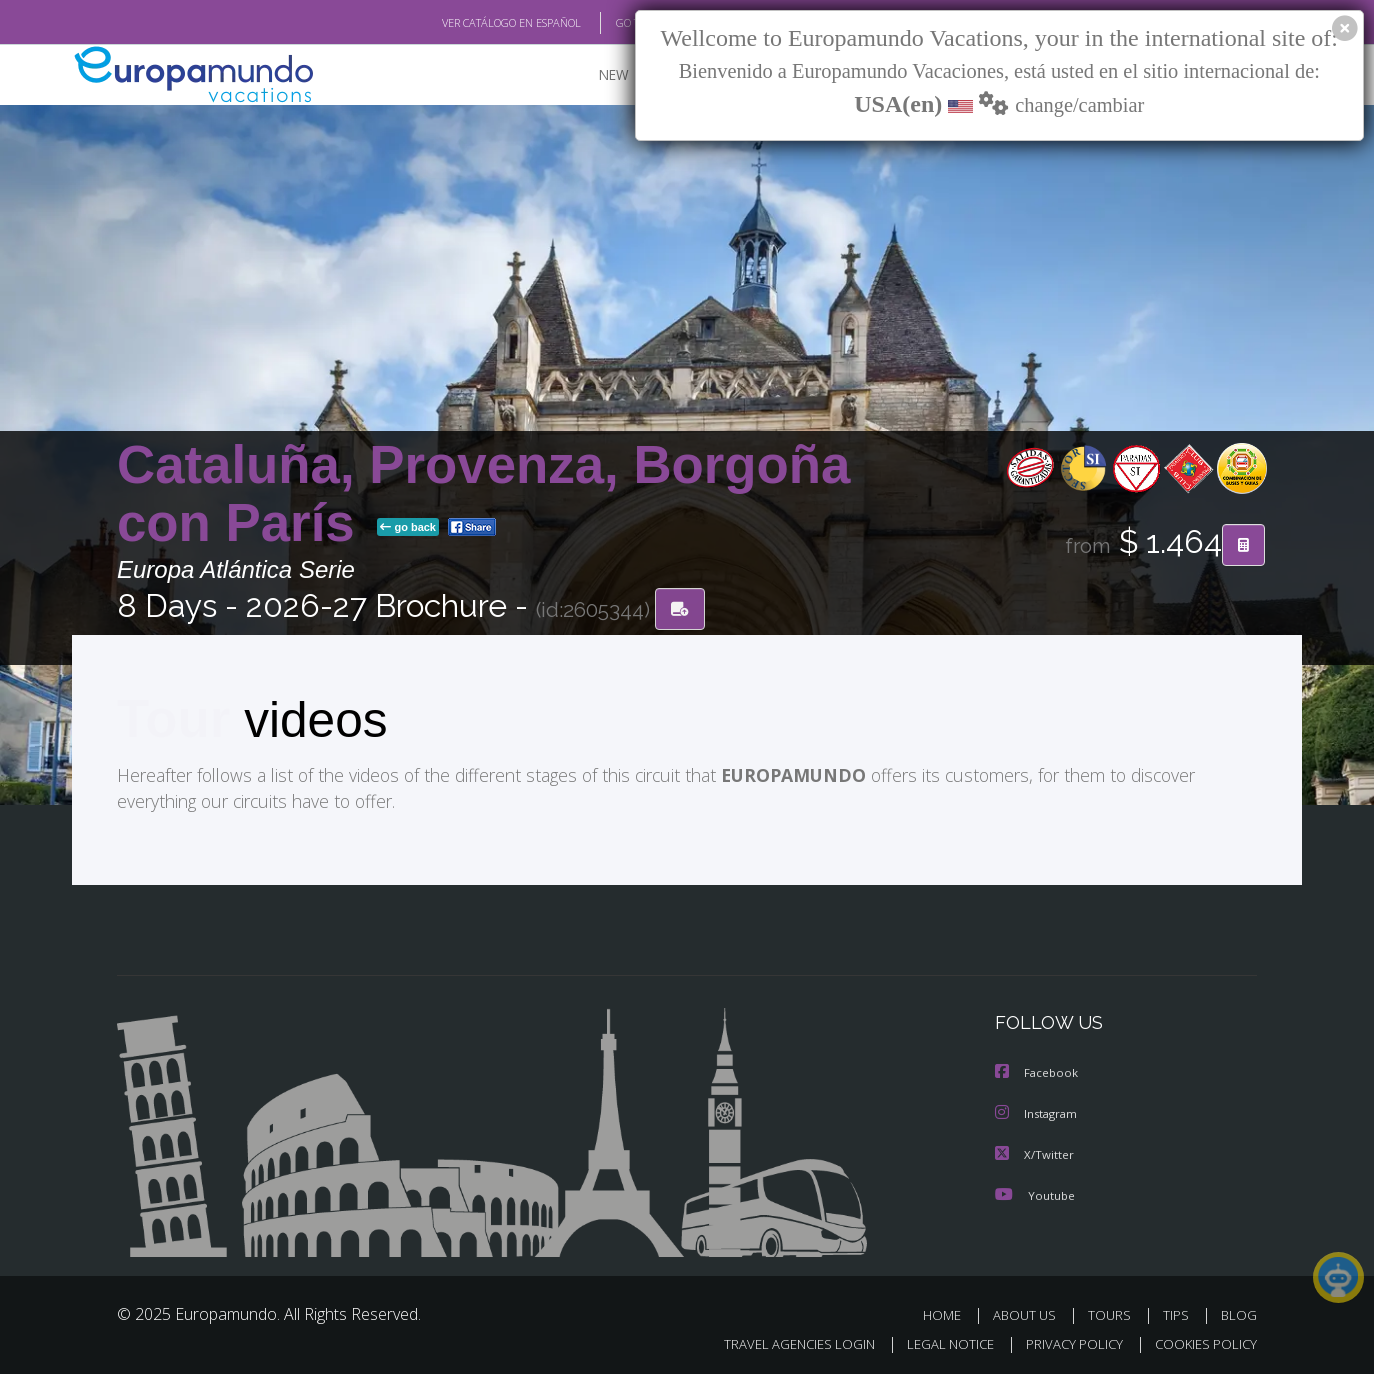 This screenshot has height=1374, width=1374. Describe the element at coordinates (1038, 1112) in the screenshot. I see `Instagram` at that location.